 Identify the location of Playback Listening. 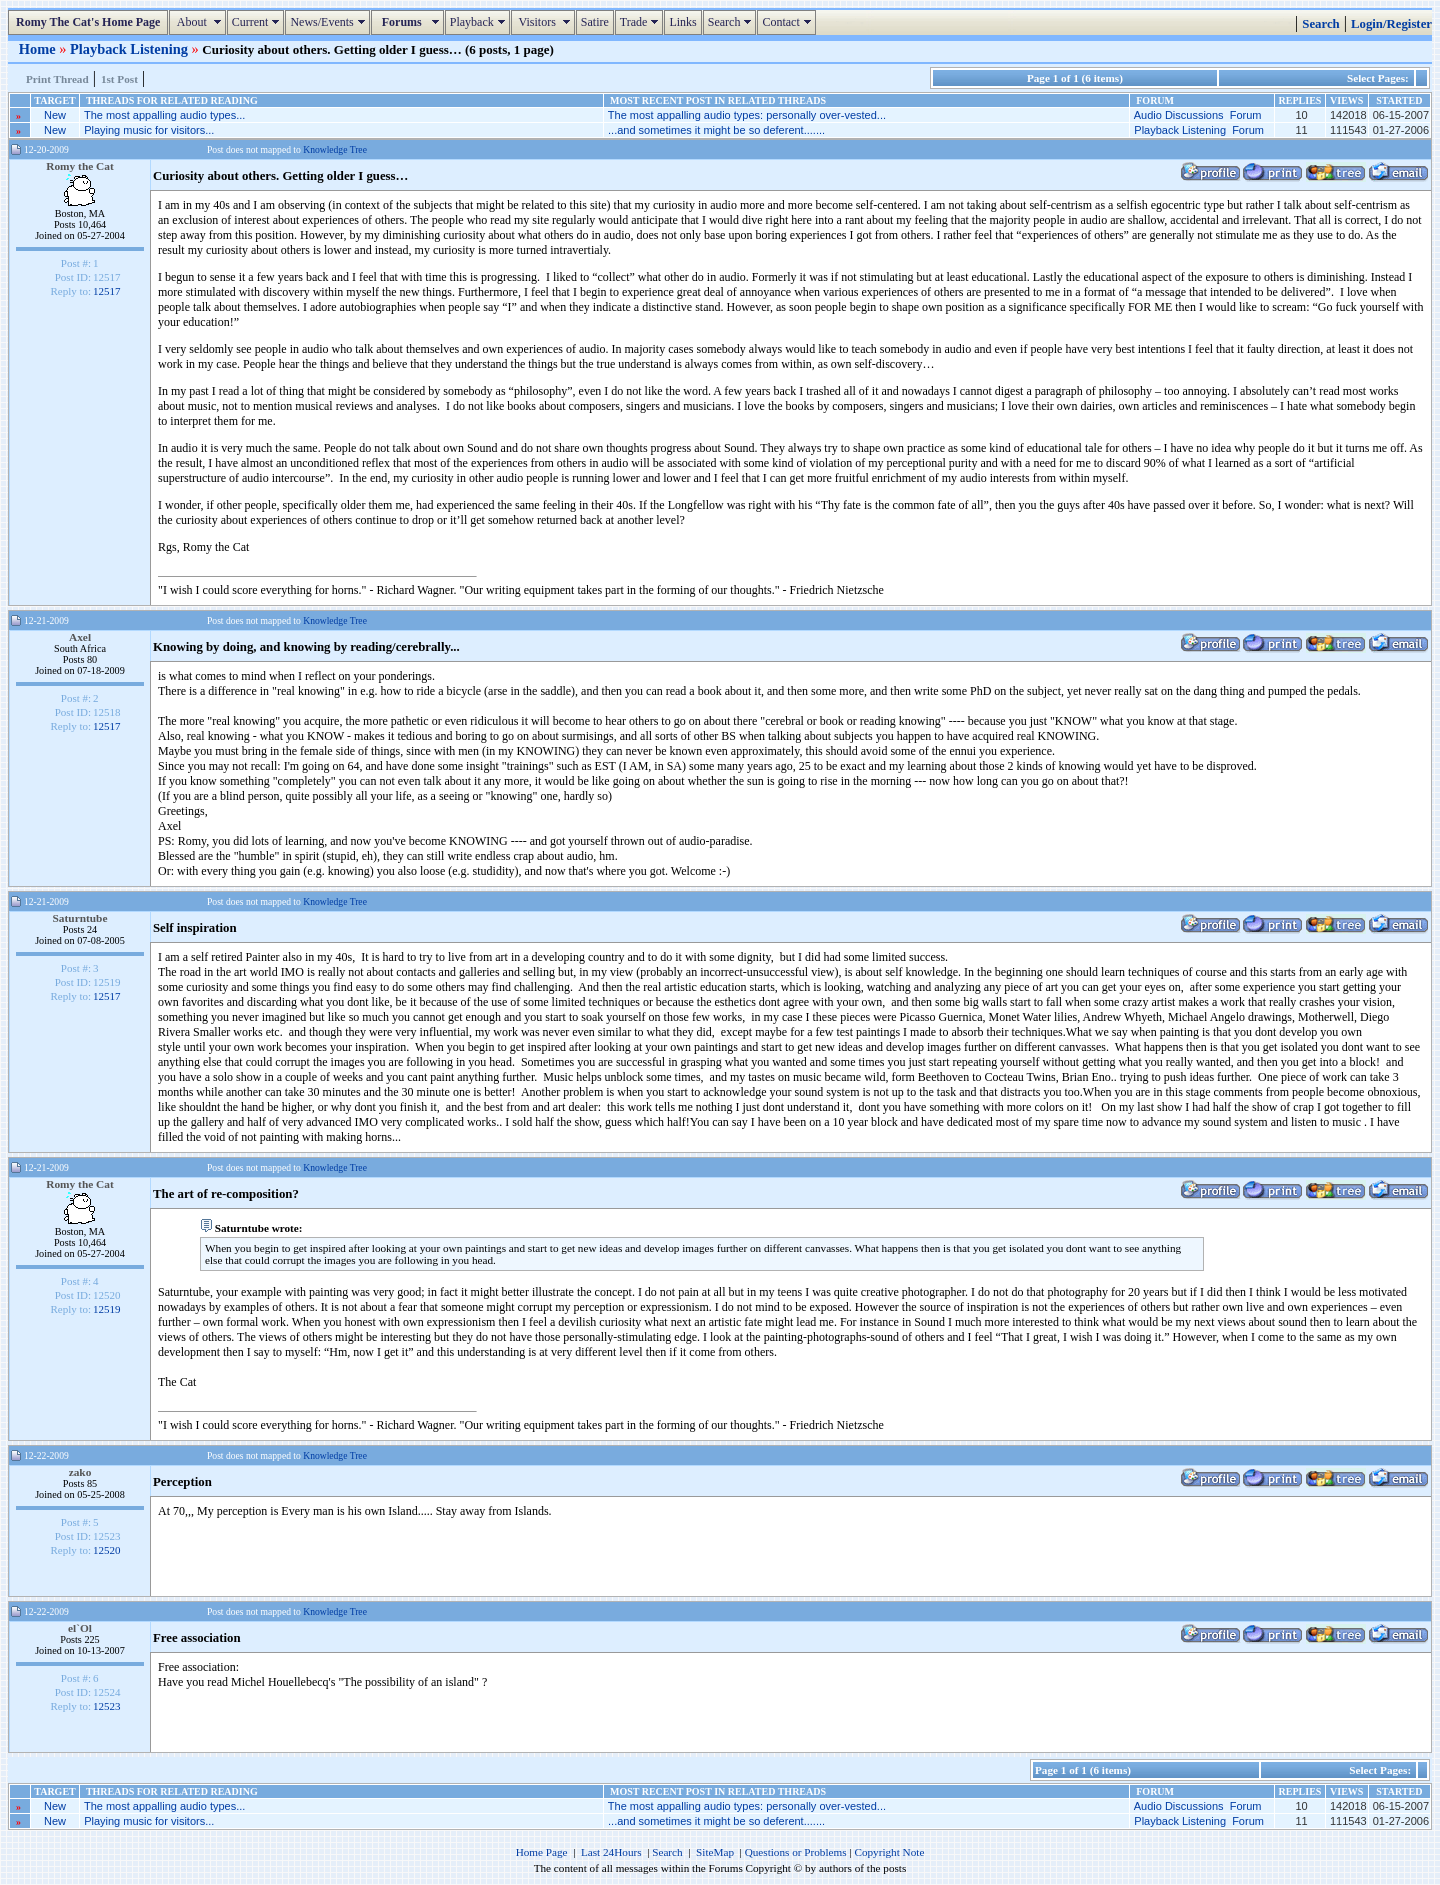
(131, 49).